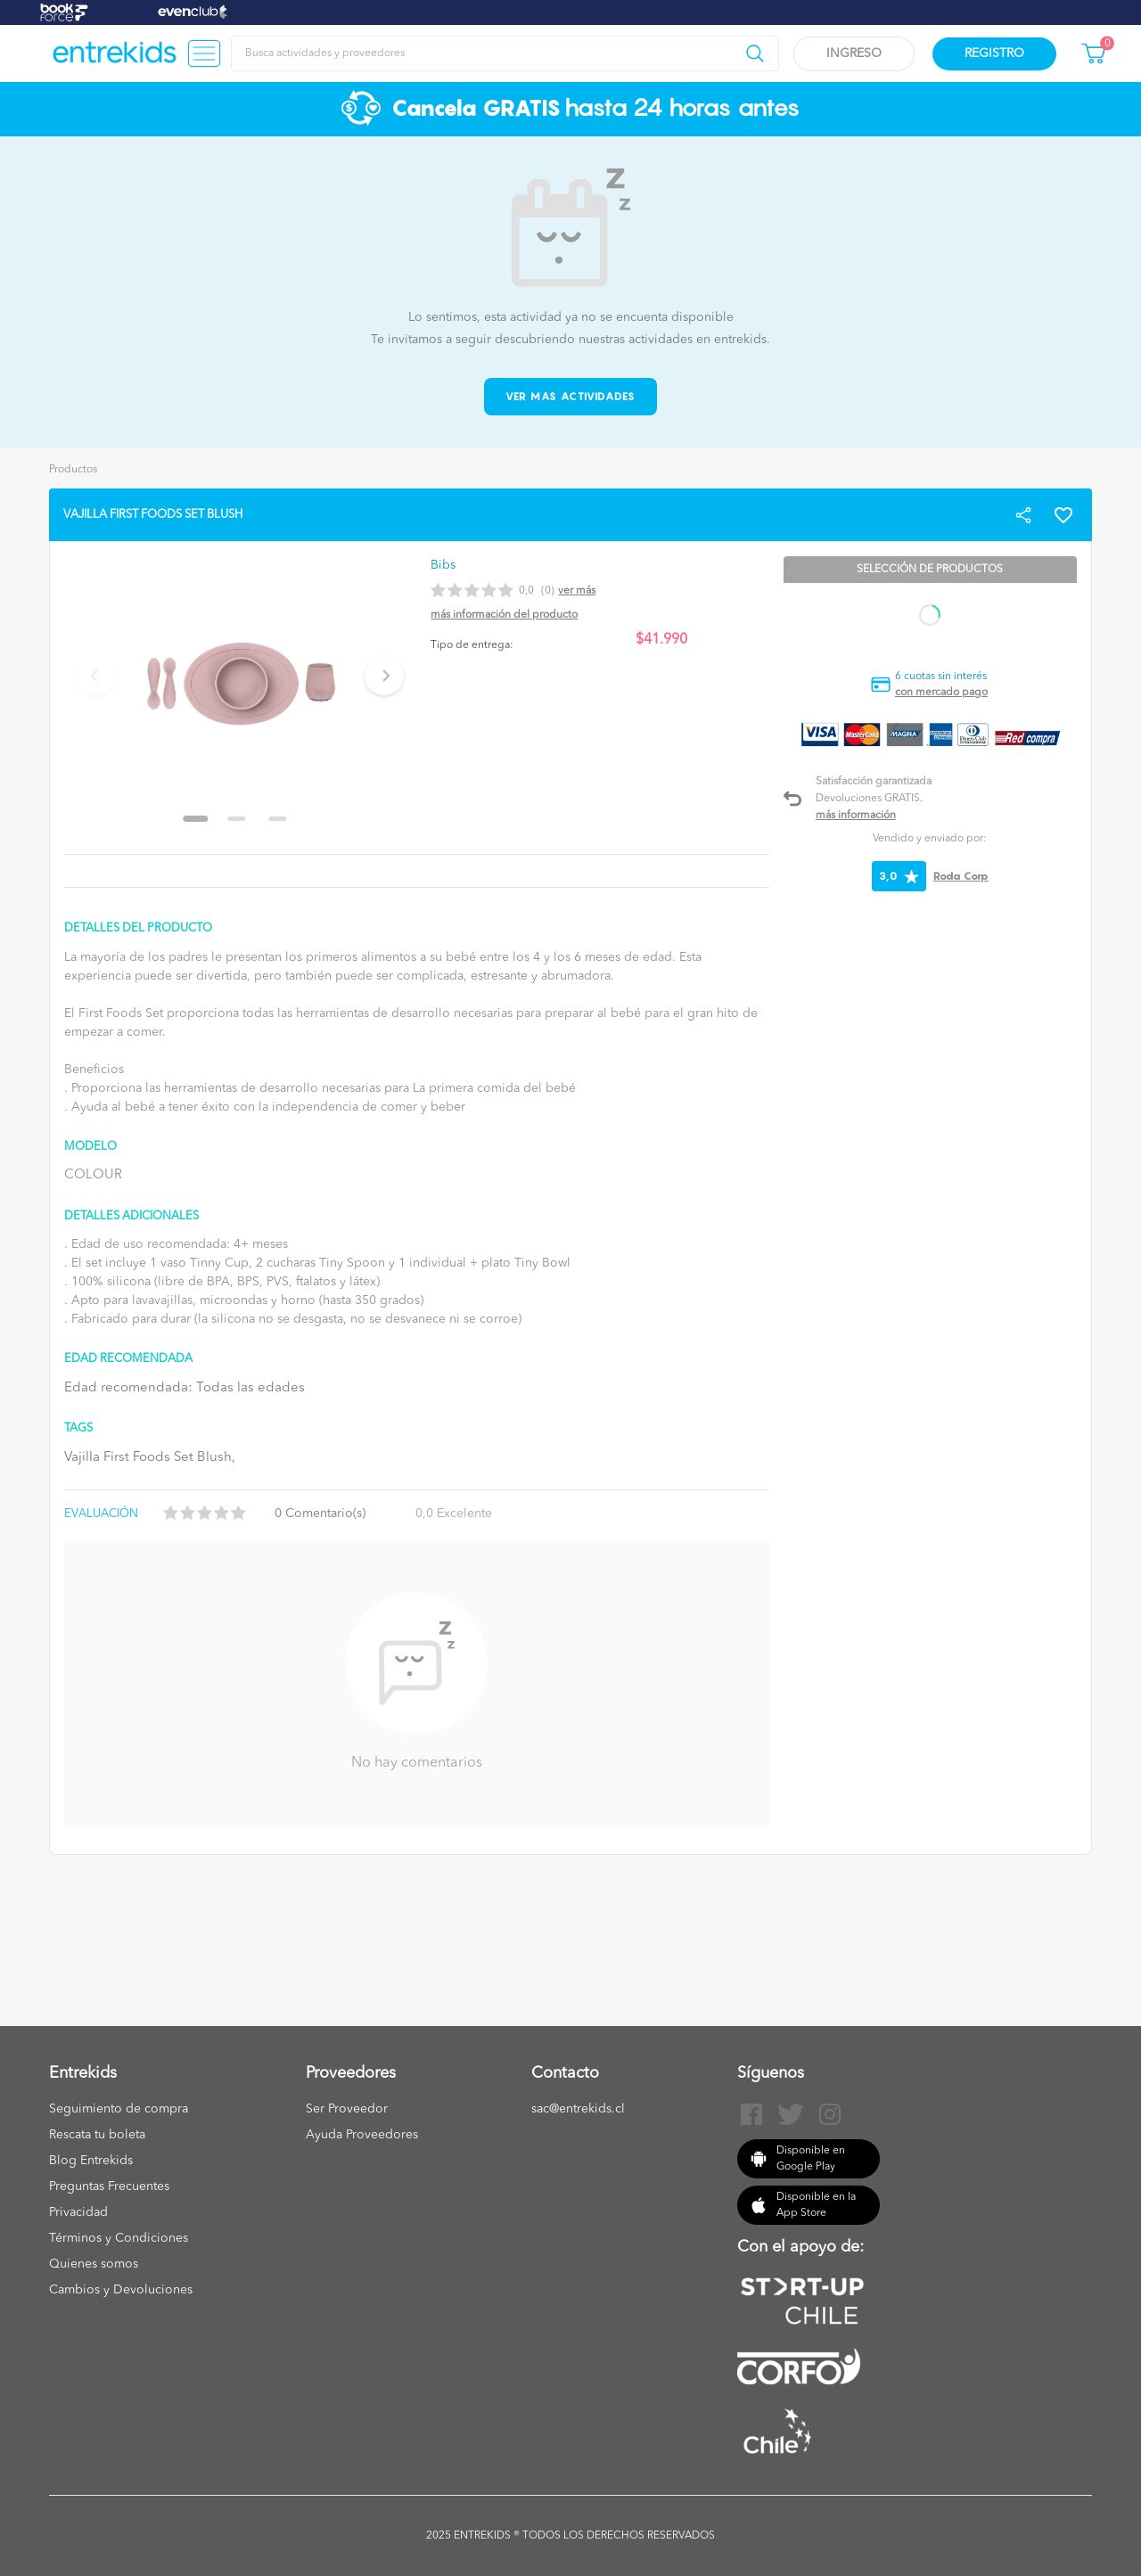 The height and width of the screenshot is (2576, 1141). I want to click on Devoluciones GRATIS., so click(869, 798).